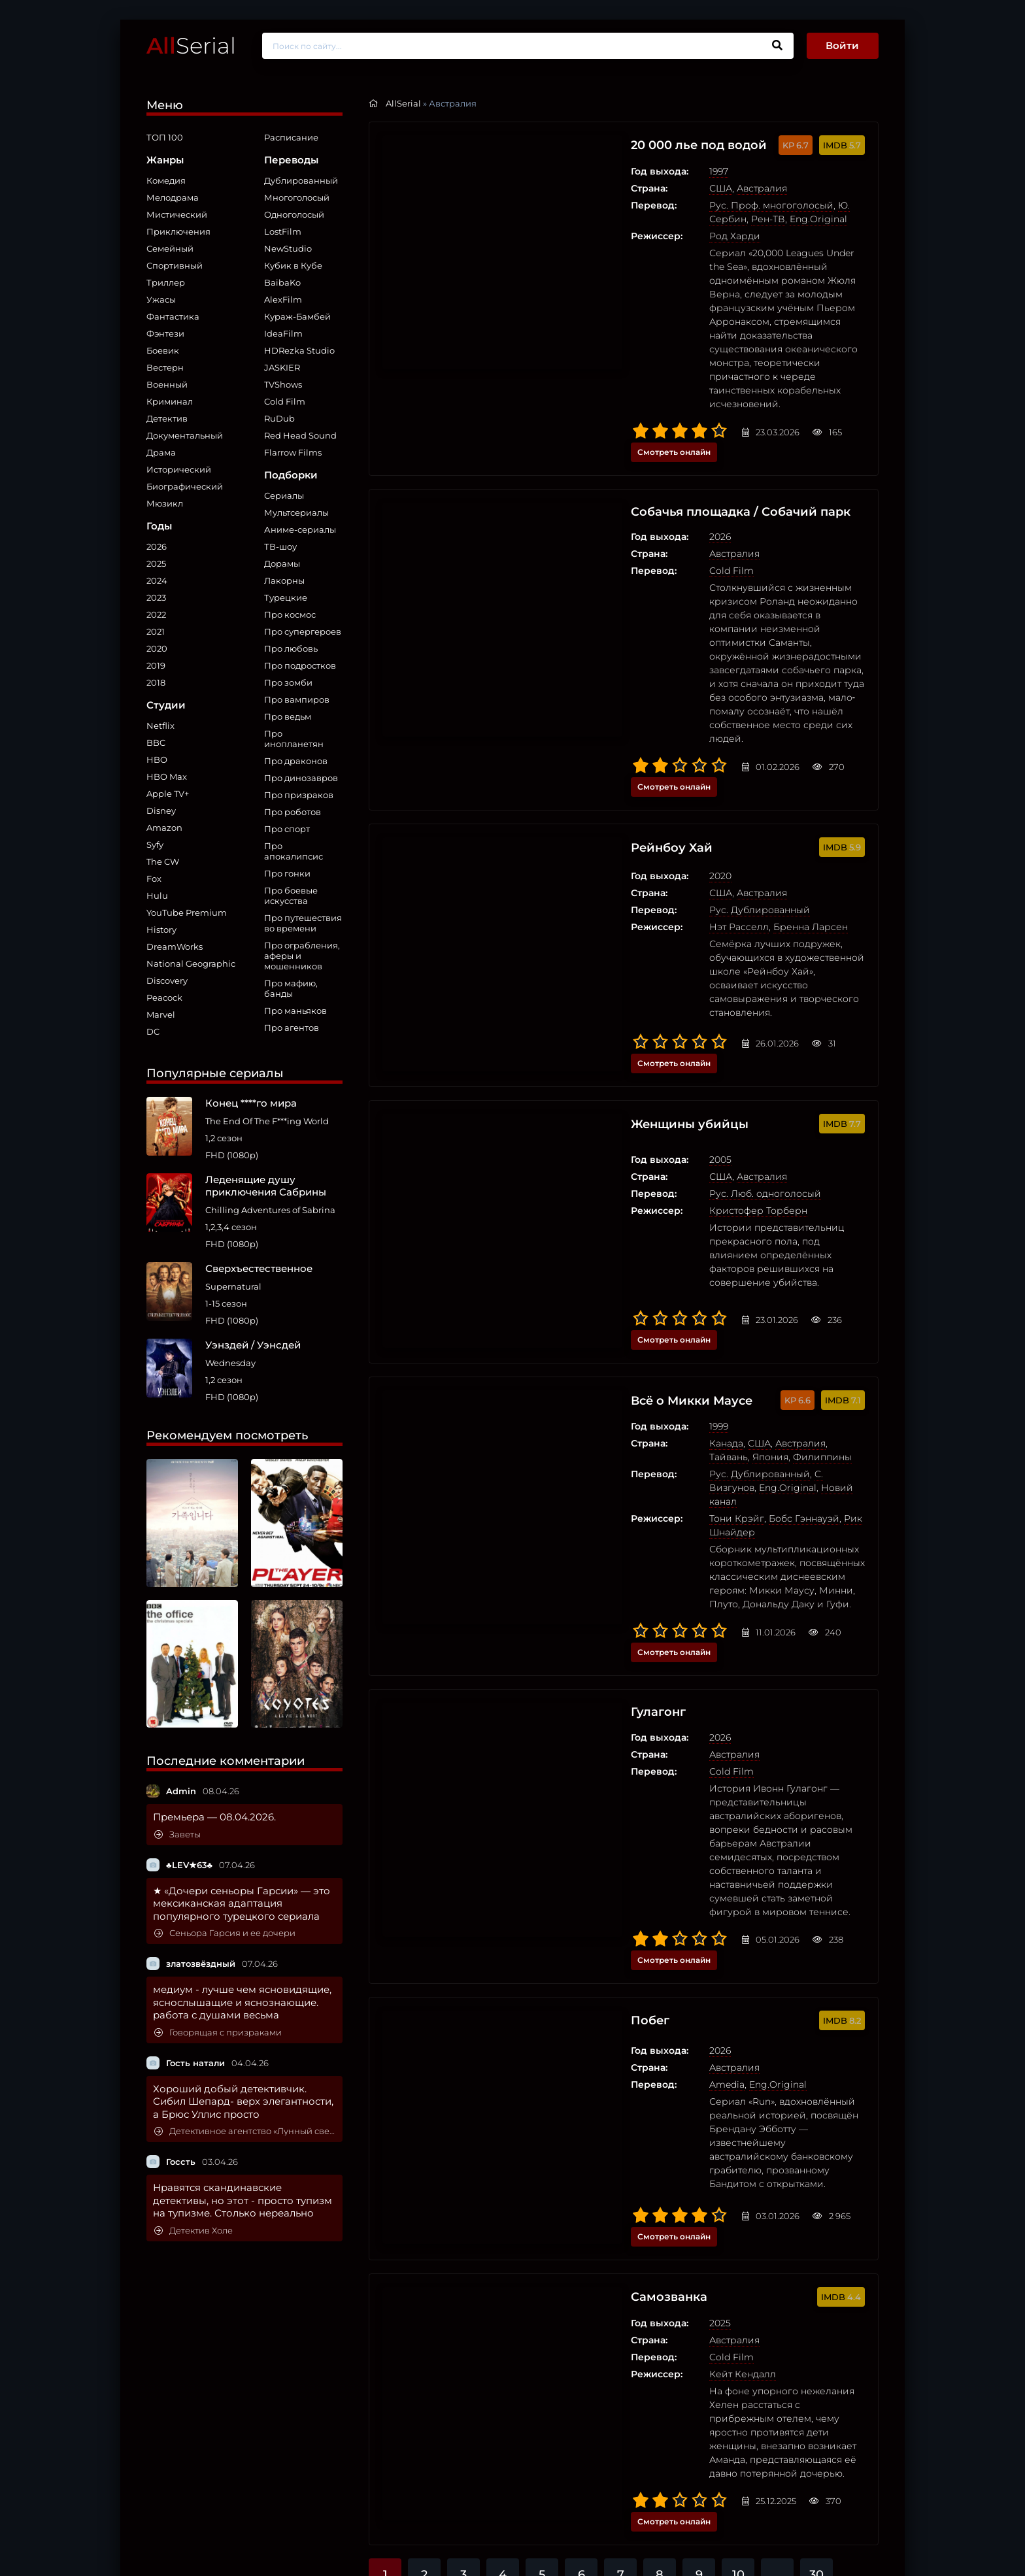  I want to click on Hulu, so click(157, 895).